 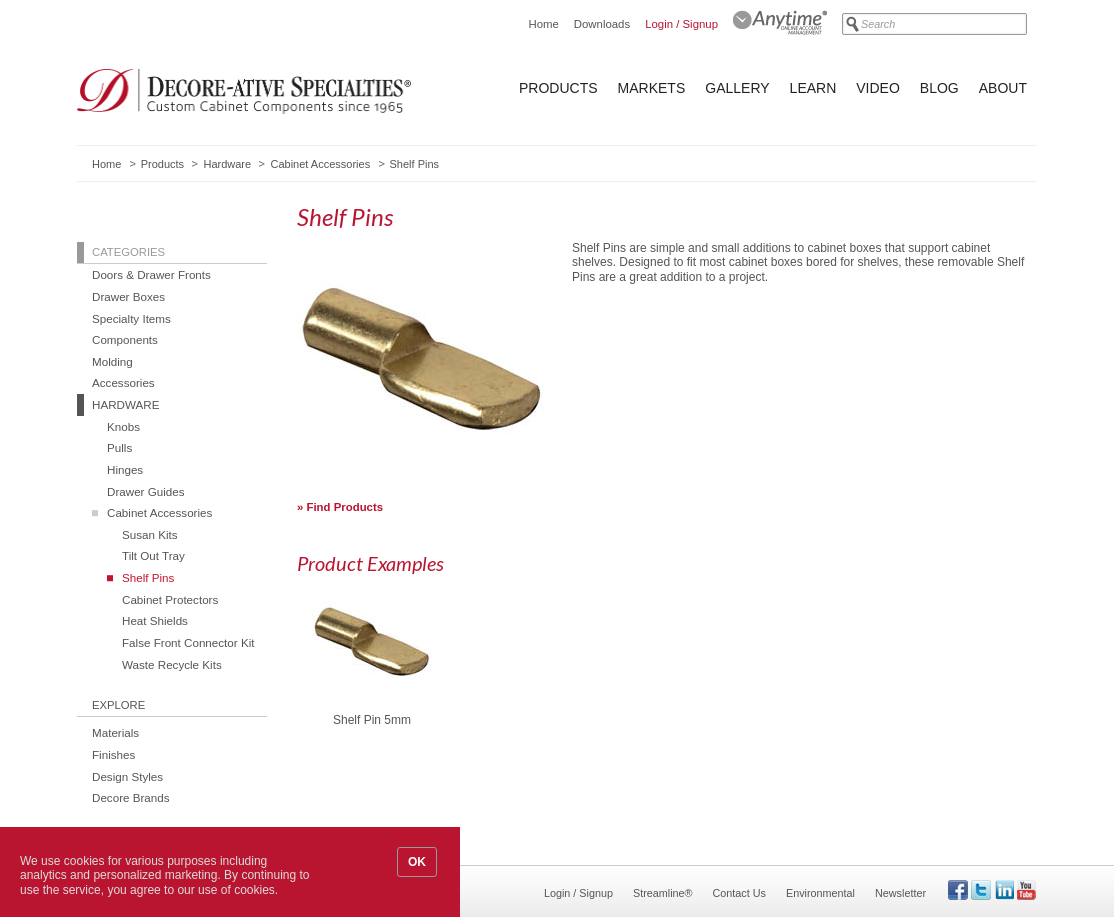 I want to click on Hinges, so click(x=125, y=469).